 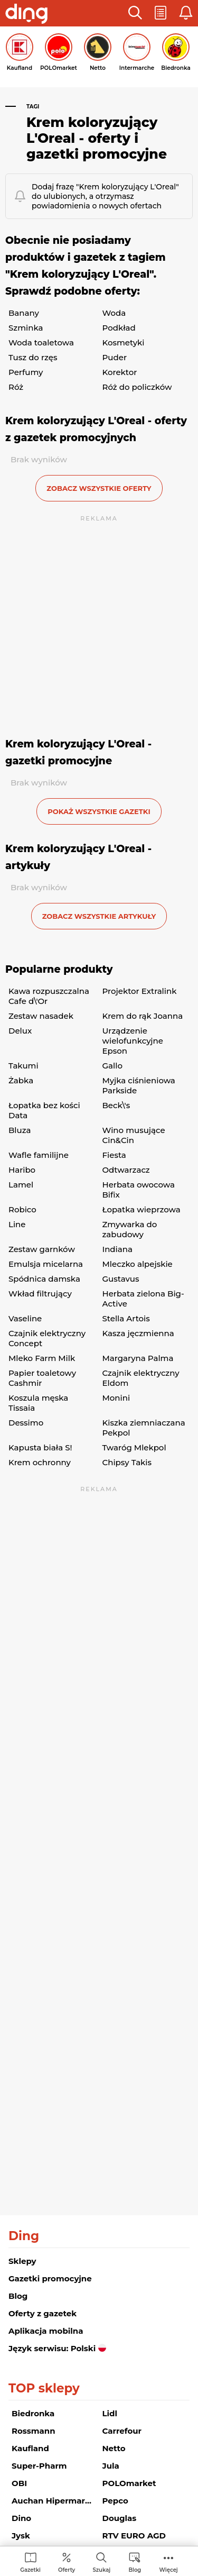 What do you see at coordinates (119, 328) in the screenshot?
I see `Podkład` at bounding box center [119, 328].